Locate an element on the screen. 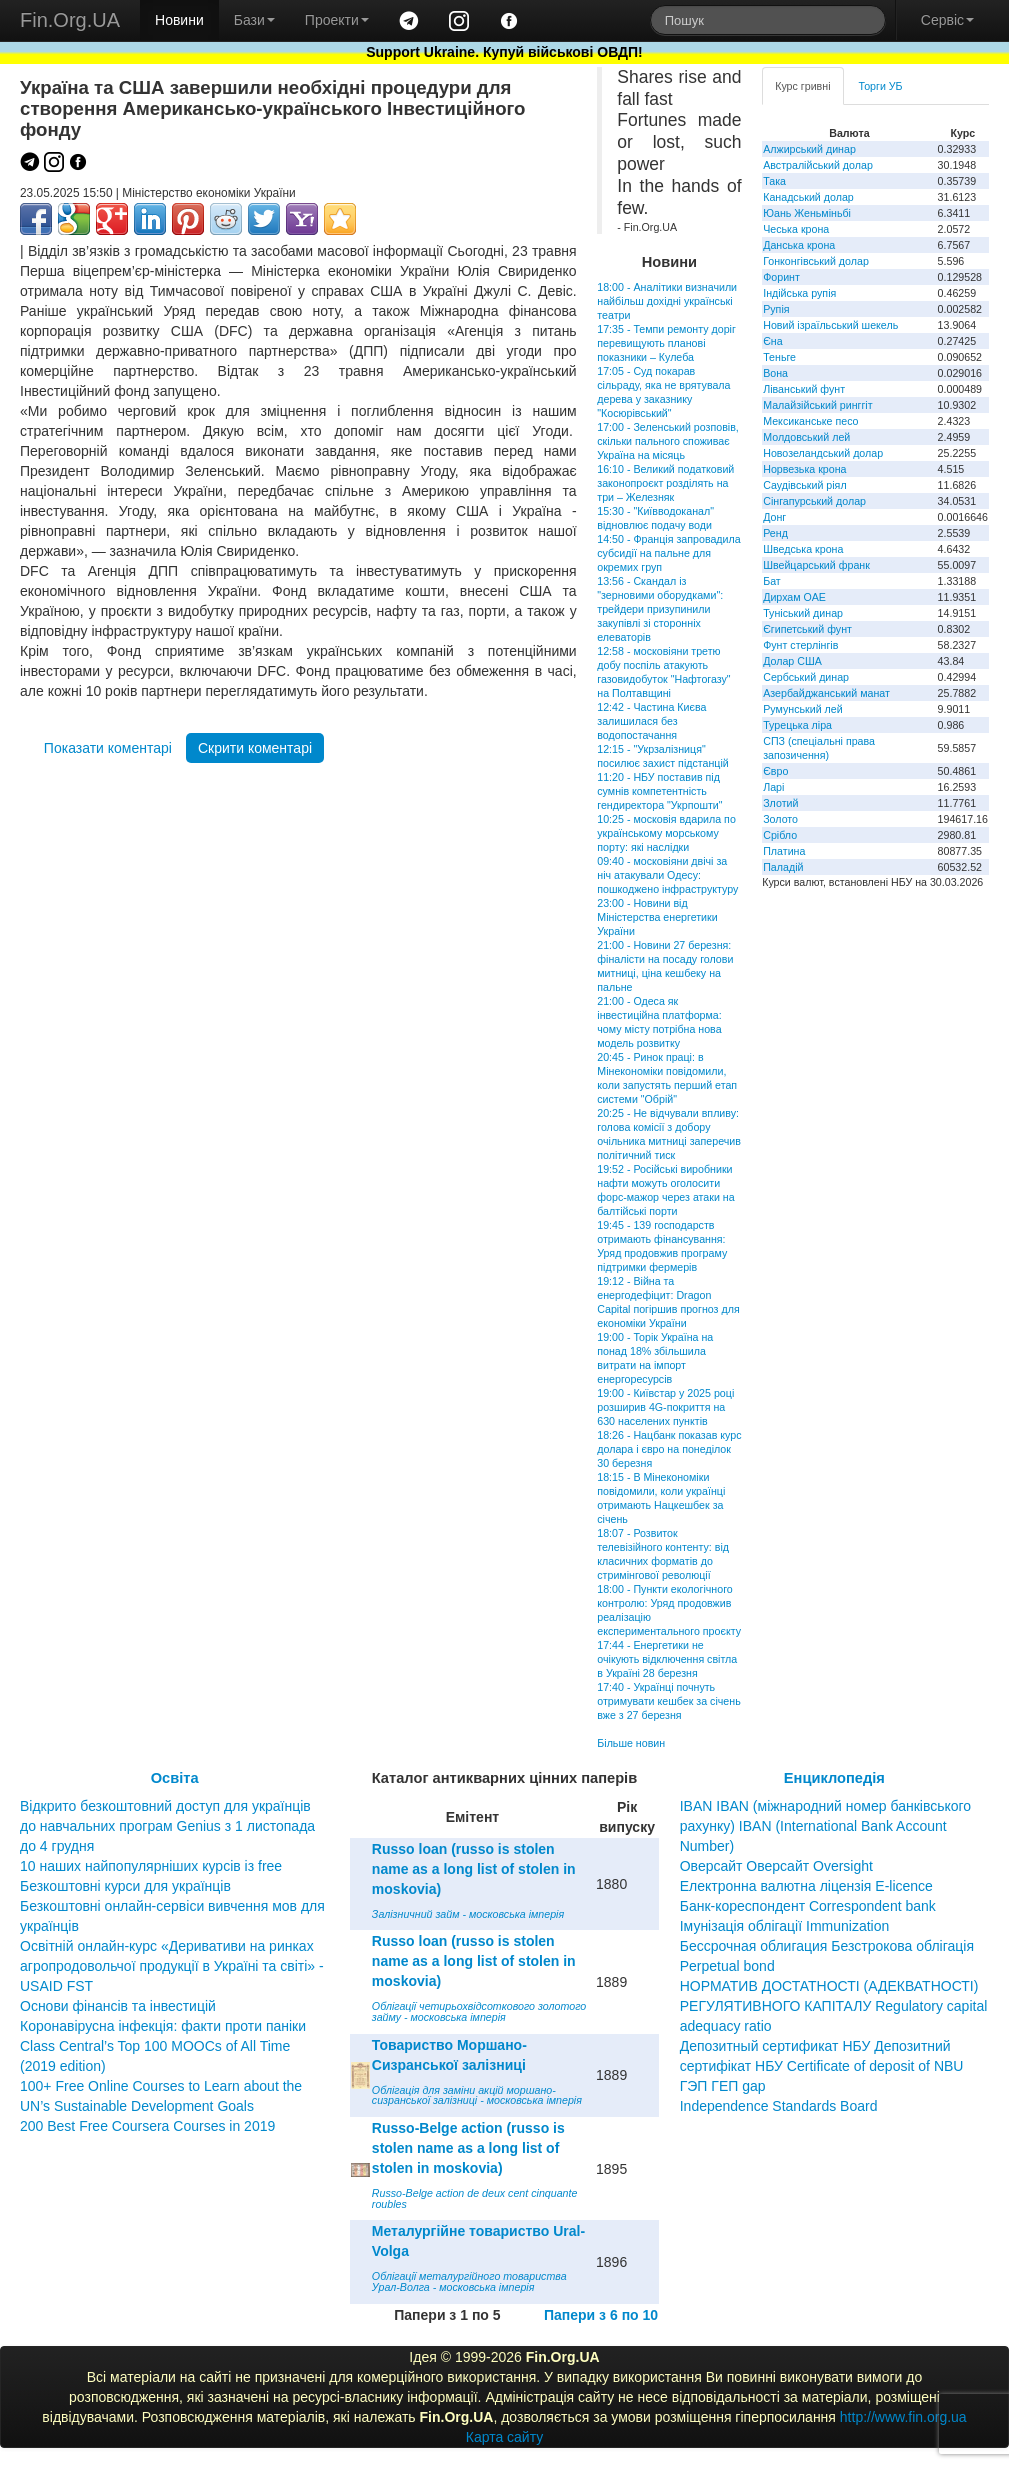 The height and width of the screenshot is (2468, 1009). Ларі is located at coordinates (773, 787).